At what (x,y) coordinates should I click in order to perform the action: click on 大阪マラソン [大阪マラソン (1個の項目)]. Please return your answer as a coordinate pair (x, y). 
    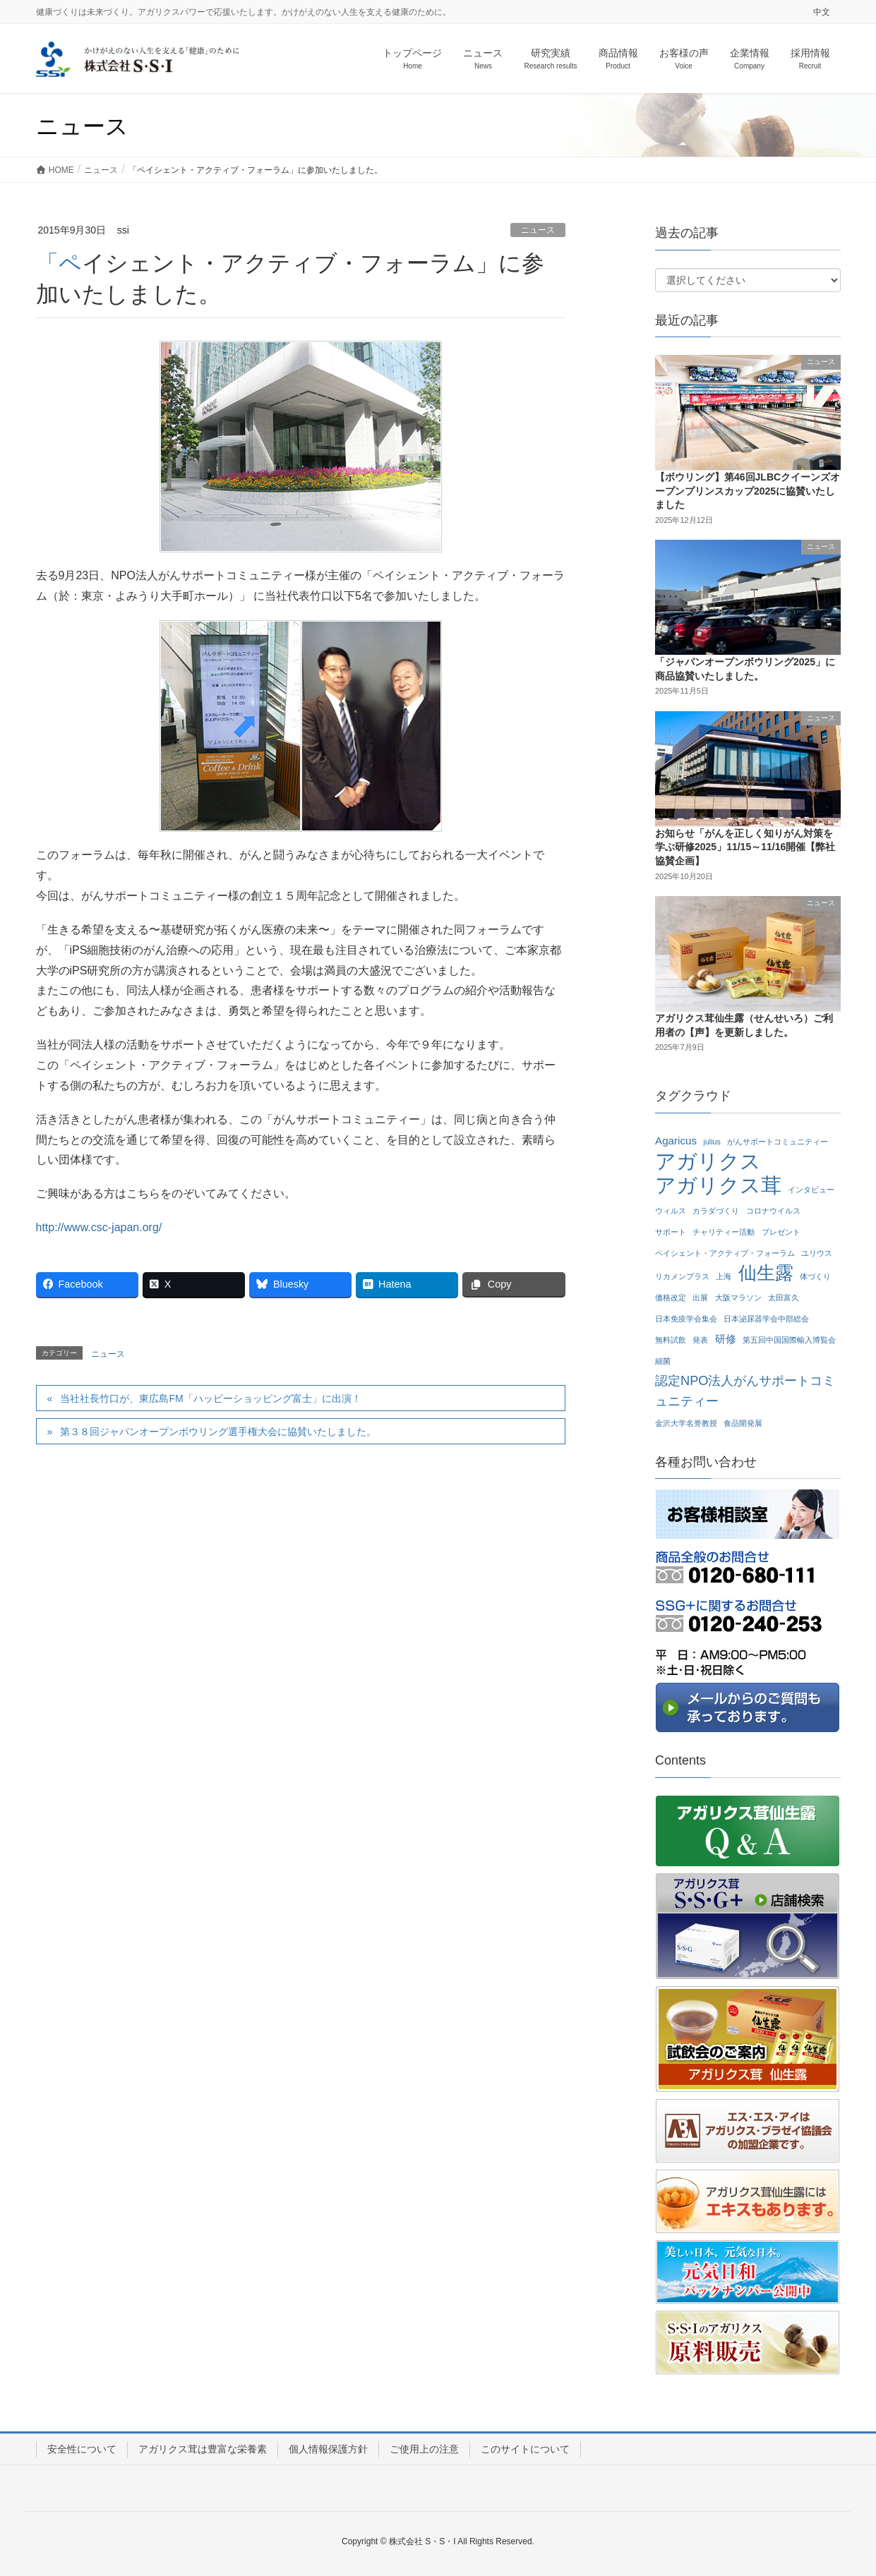
    Looking at the image, I should click on (738, 1297).